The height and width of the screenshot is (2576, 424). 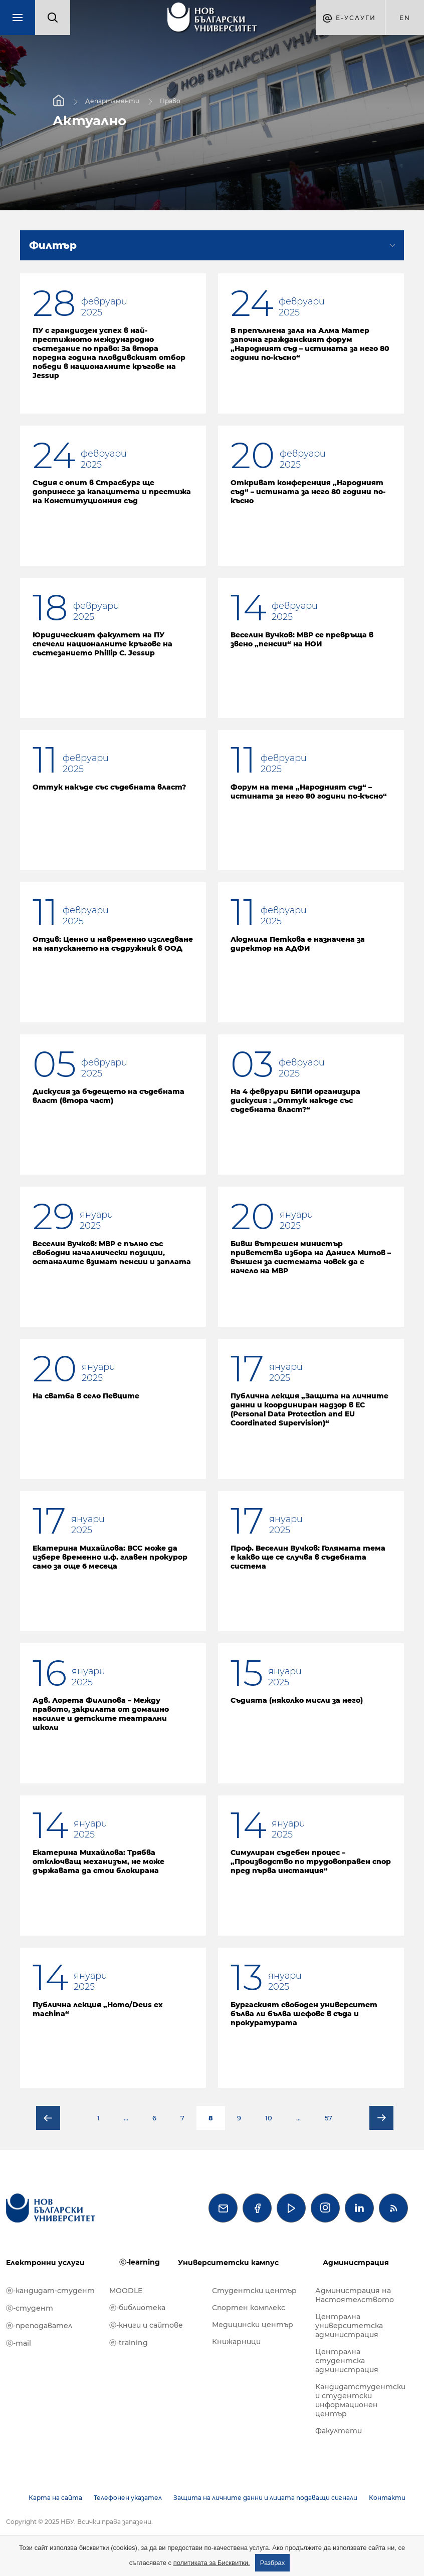 What do you see at coordinates (146, 2325) in the screenshot?
I see `ⓔ-книги и сайтове` at bounding box center [146, 2325].